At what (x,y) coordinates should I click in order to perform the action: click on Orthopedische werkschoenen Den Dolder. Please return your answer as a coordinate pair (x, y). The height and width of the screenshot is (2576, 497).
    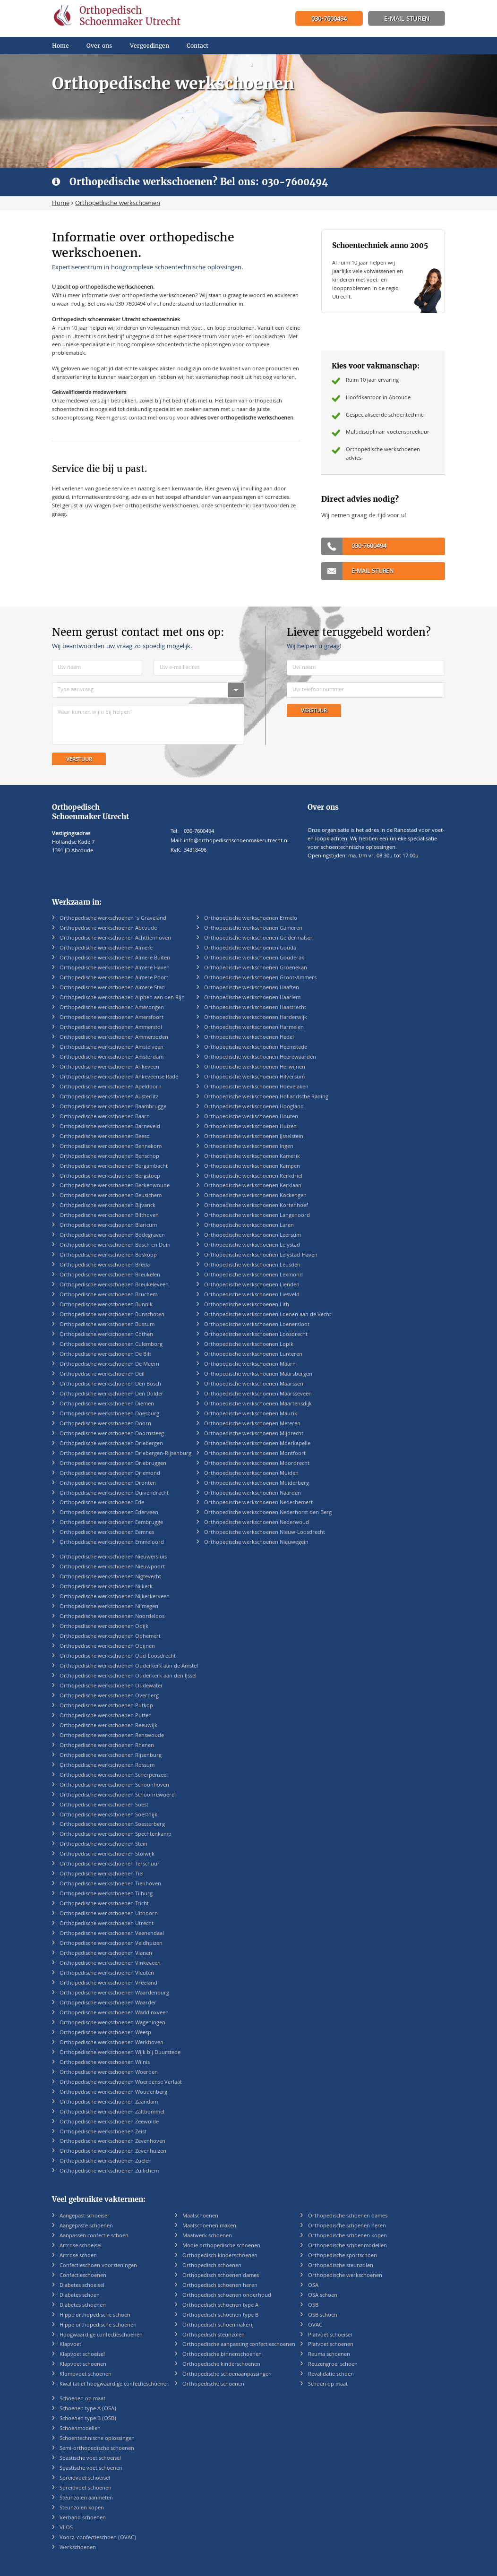
    Looking at the image, I should click on (111, 1394).